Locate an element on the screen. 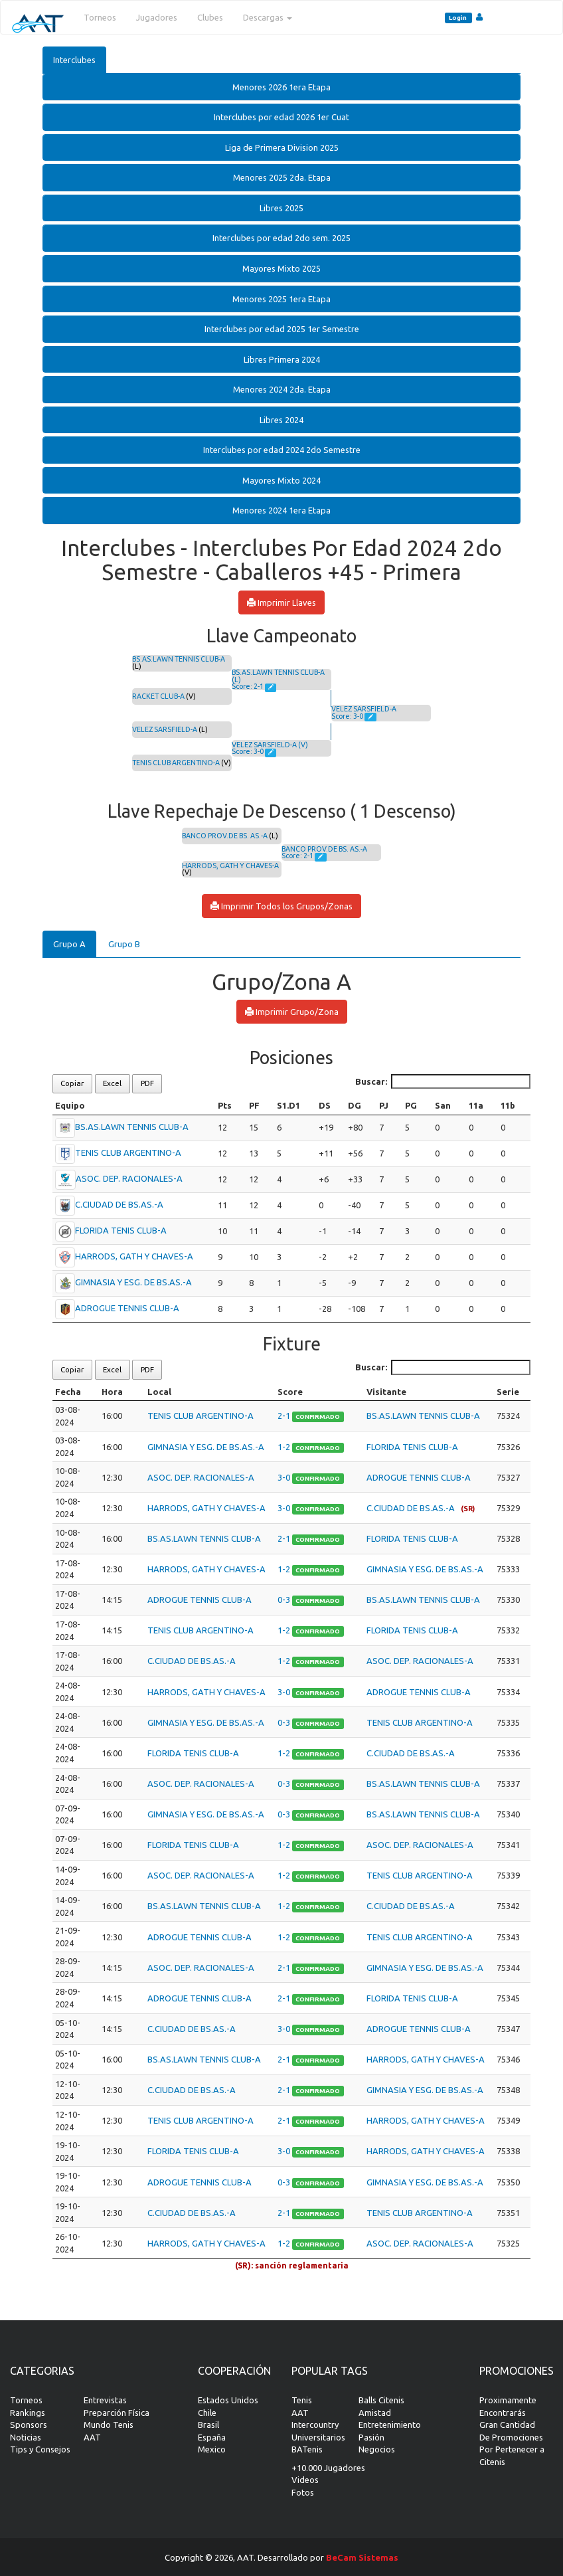  HARRODS, GATH Y CHAVES-A is located at coordinates (230, 866).